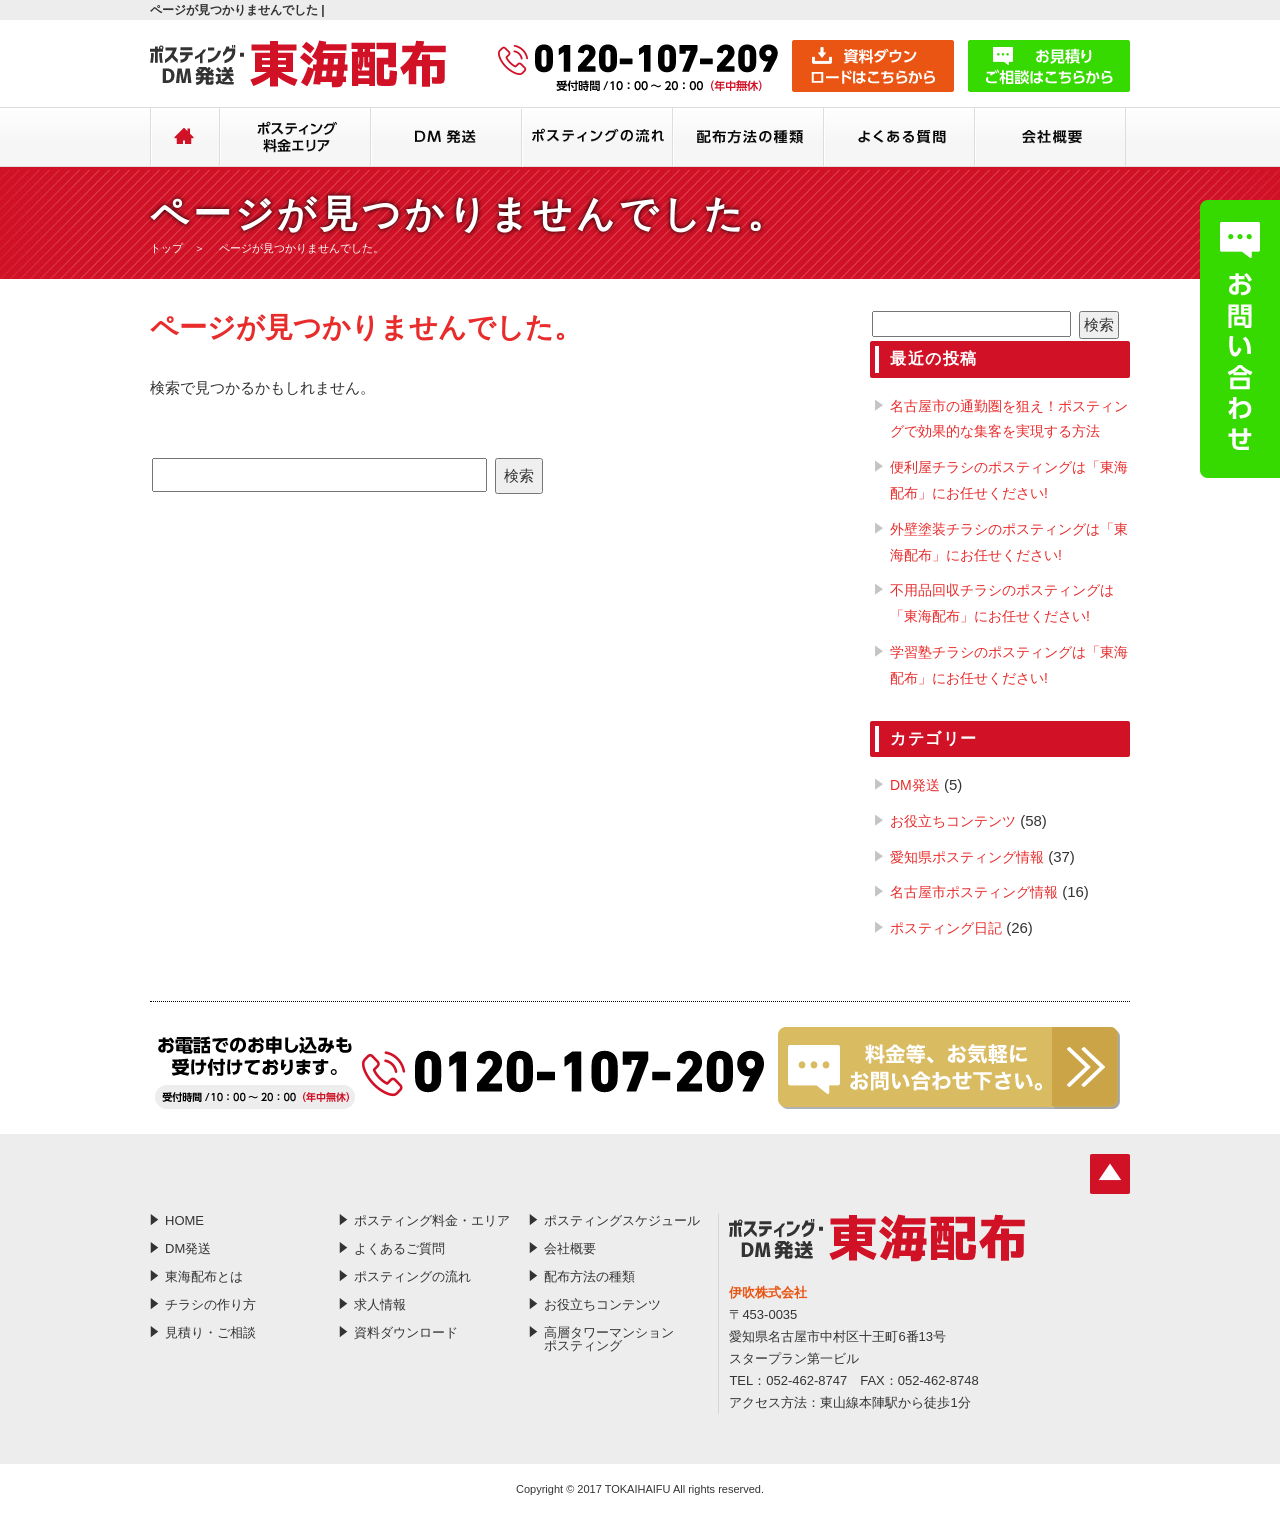 The height and width of the screenshot is (1515, 1280). Describe the element at coordinates (295, 138) in the screenshot. I see `ポスティング料金・エリア` at that location.